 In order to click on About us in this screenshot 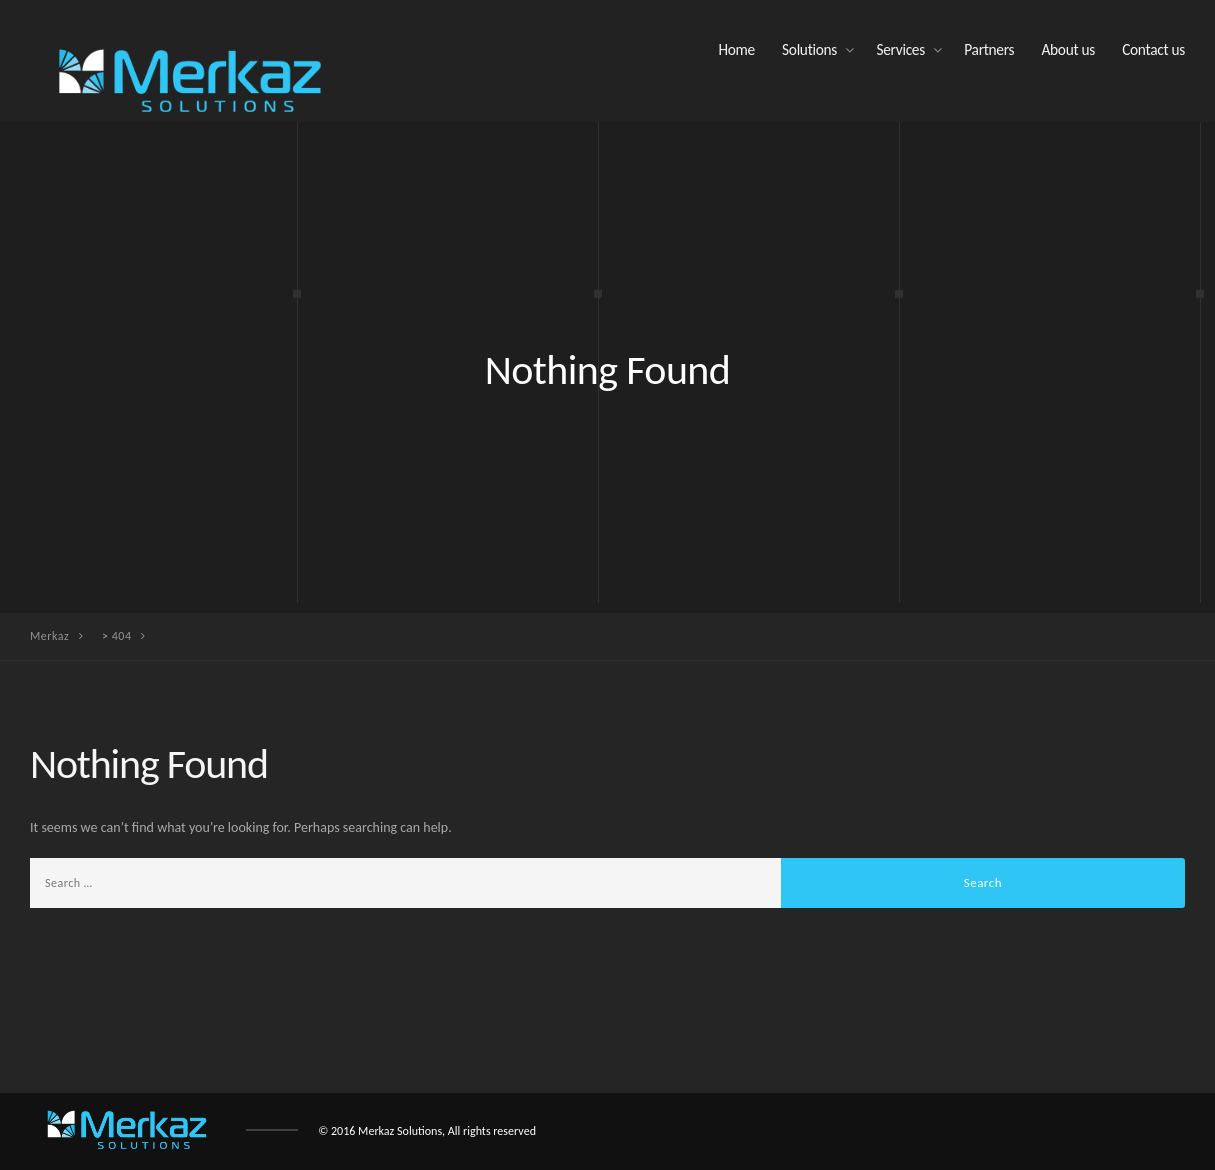, I will do `click(1068, 49)`.